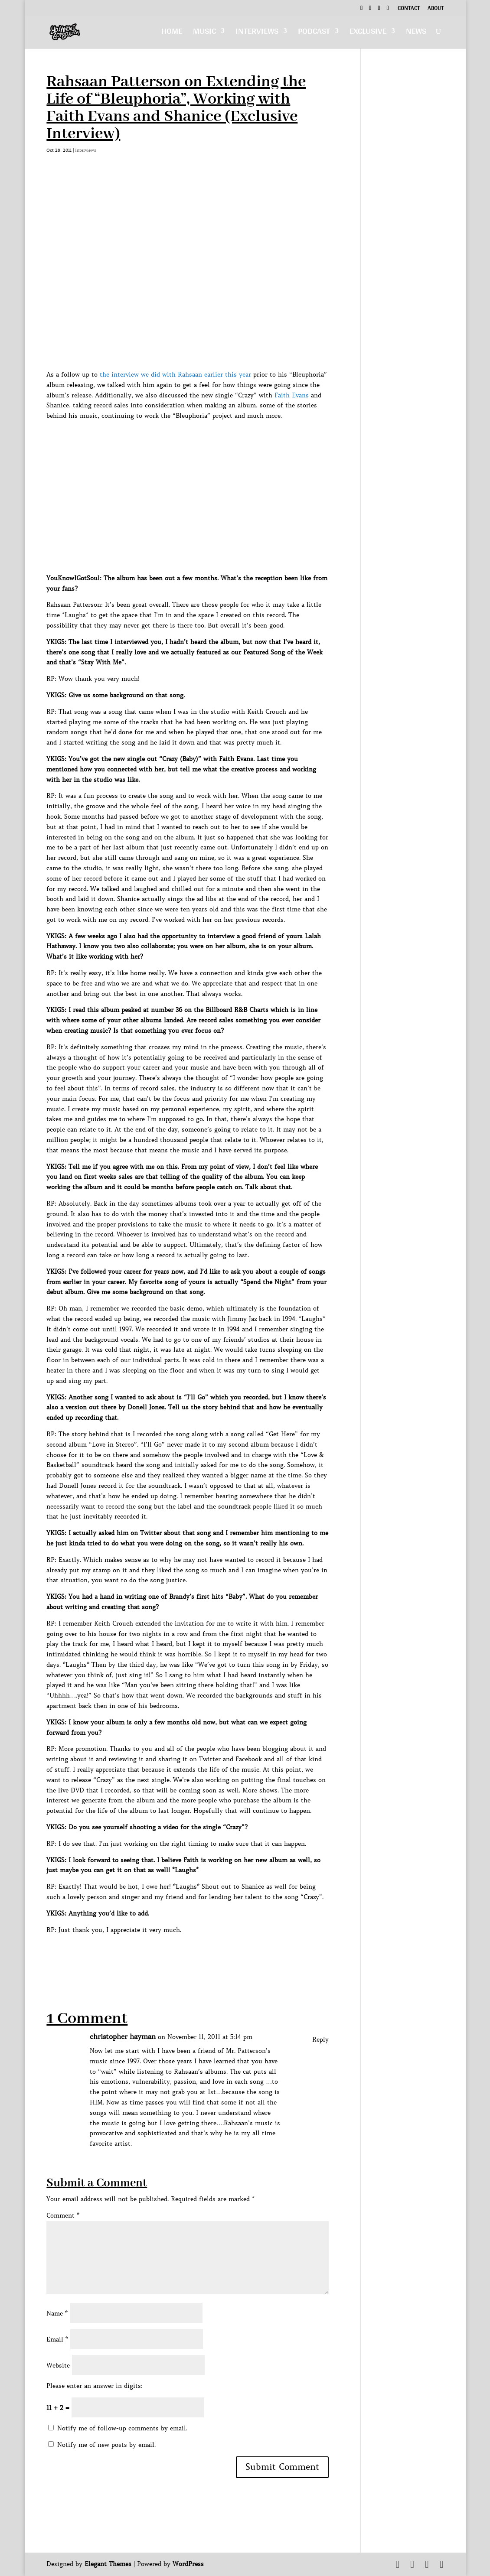 The width and height of the screenshot is (490, 2576). Describe the element at coordinates (368, 33) in the screenshot. I see `Exclusive` at that location.